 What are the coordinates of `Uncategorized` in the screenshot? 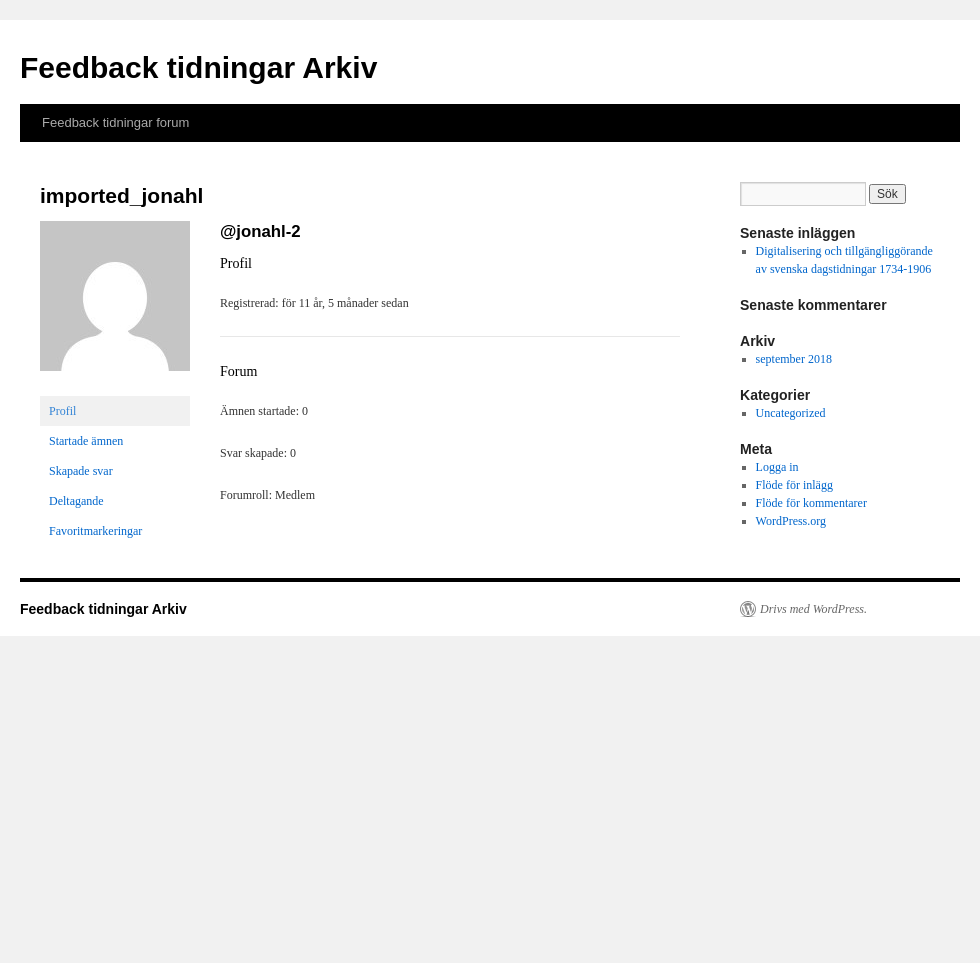 It's located at (791, 413).